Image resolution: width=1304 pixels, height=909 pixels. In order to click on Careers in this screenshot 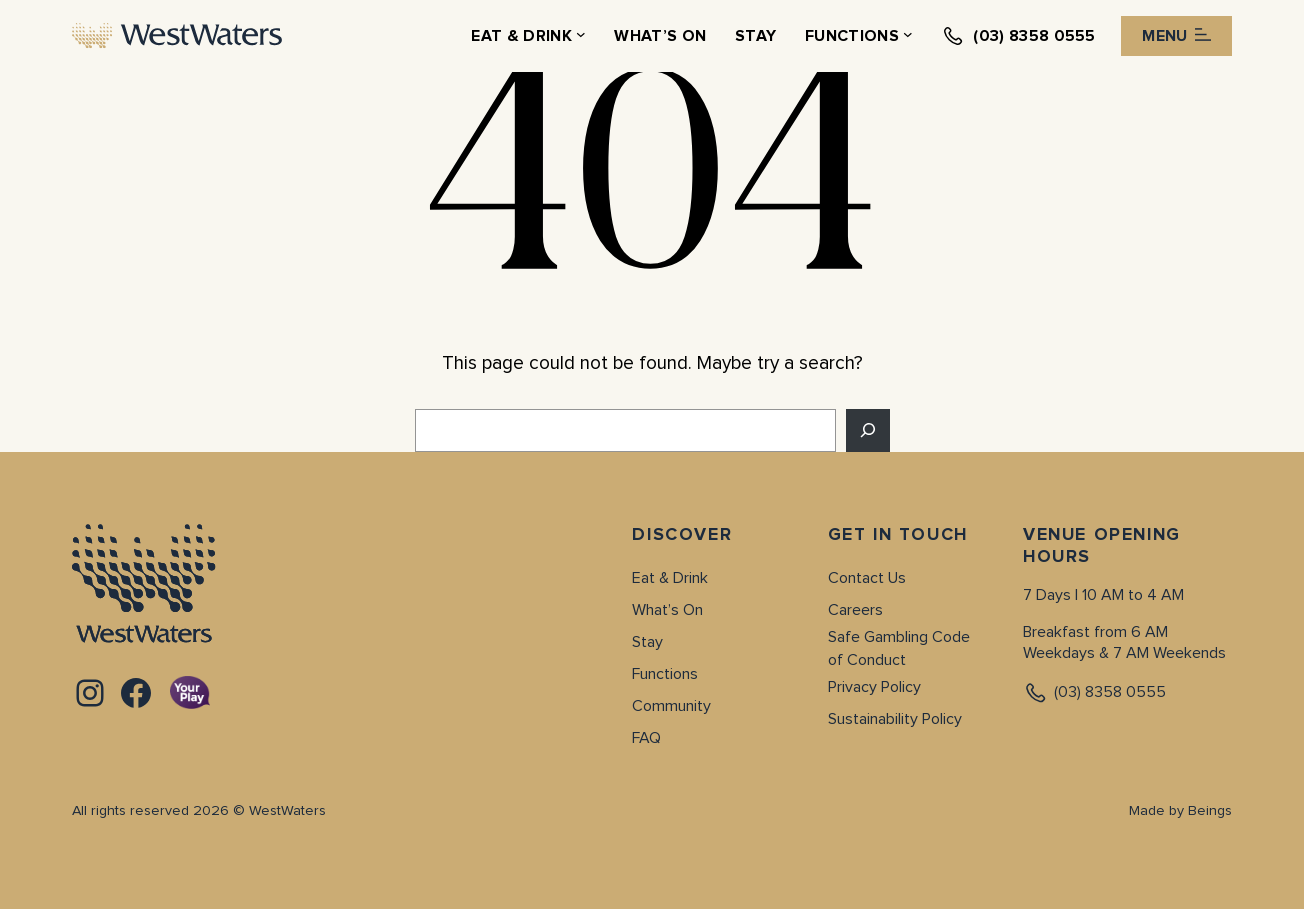, I will do `click(855, 610)`.